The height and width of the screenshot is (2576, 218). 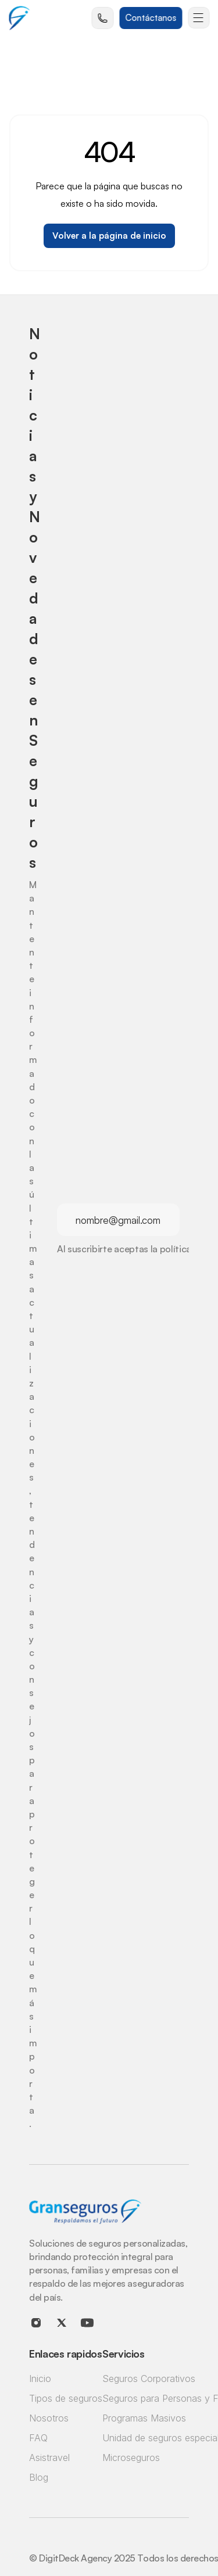 I want to click on Asistravel, so click(x=49, y=2457).